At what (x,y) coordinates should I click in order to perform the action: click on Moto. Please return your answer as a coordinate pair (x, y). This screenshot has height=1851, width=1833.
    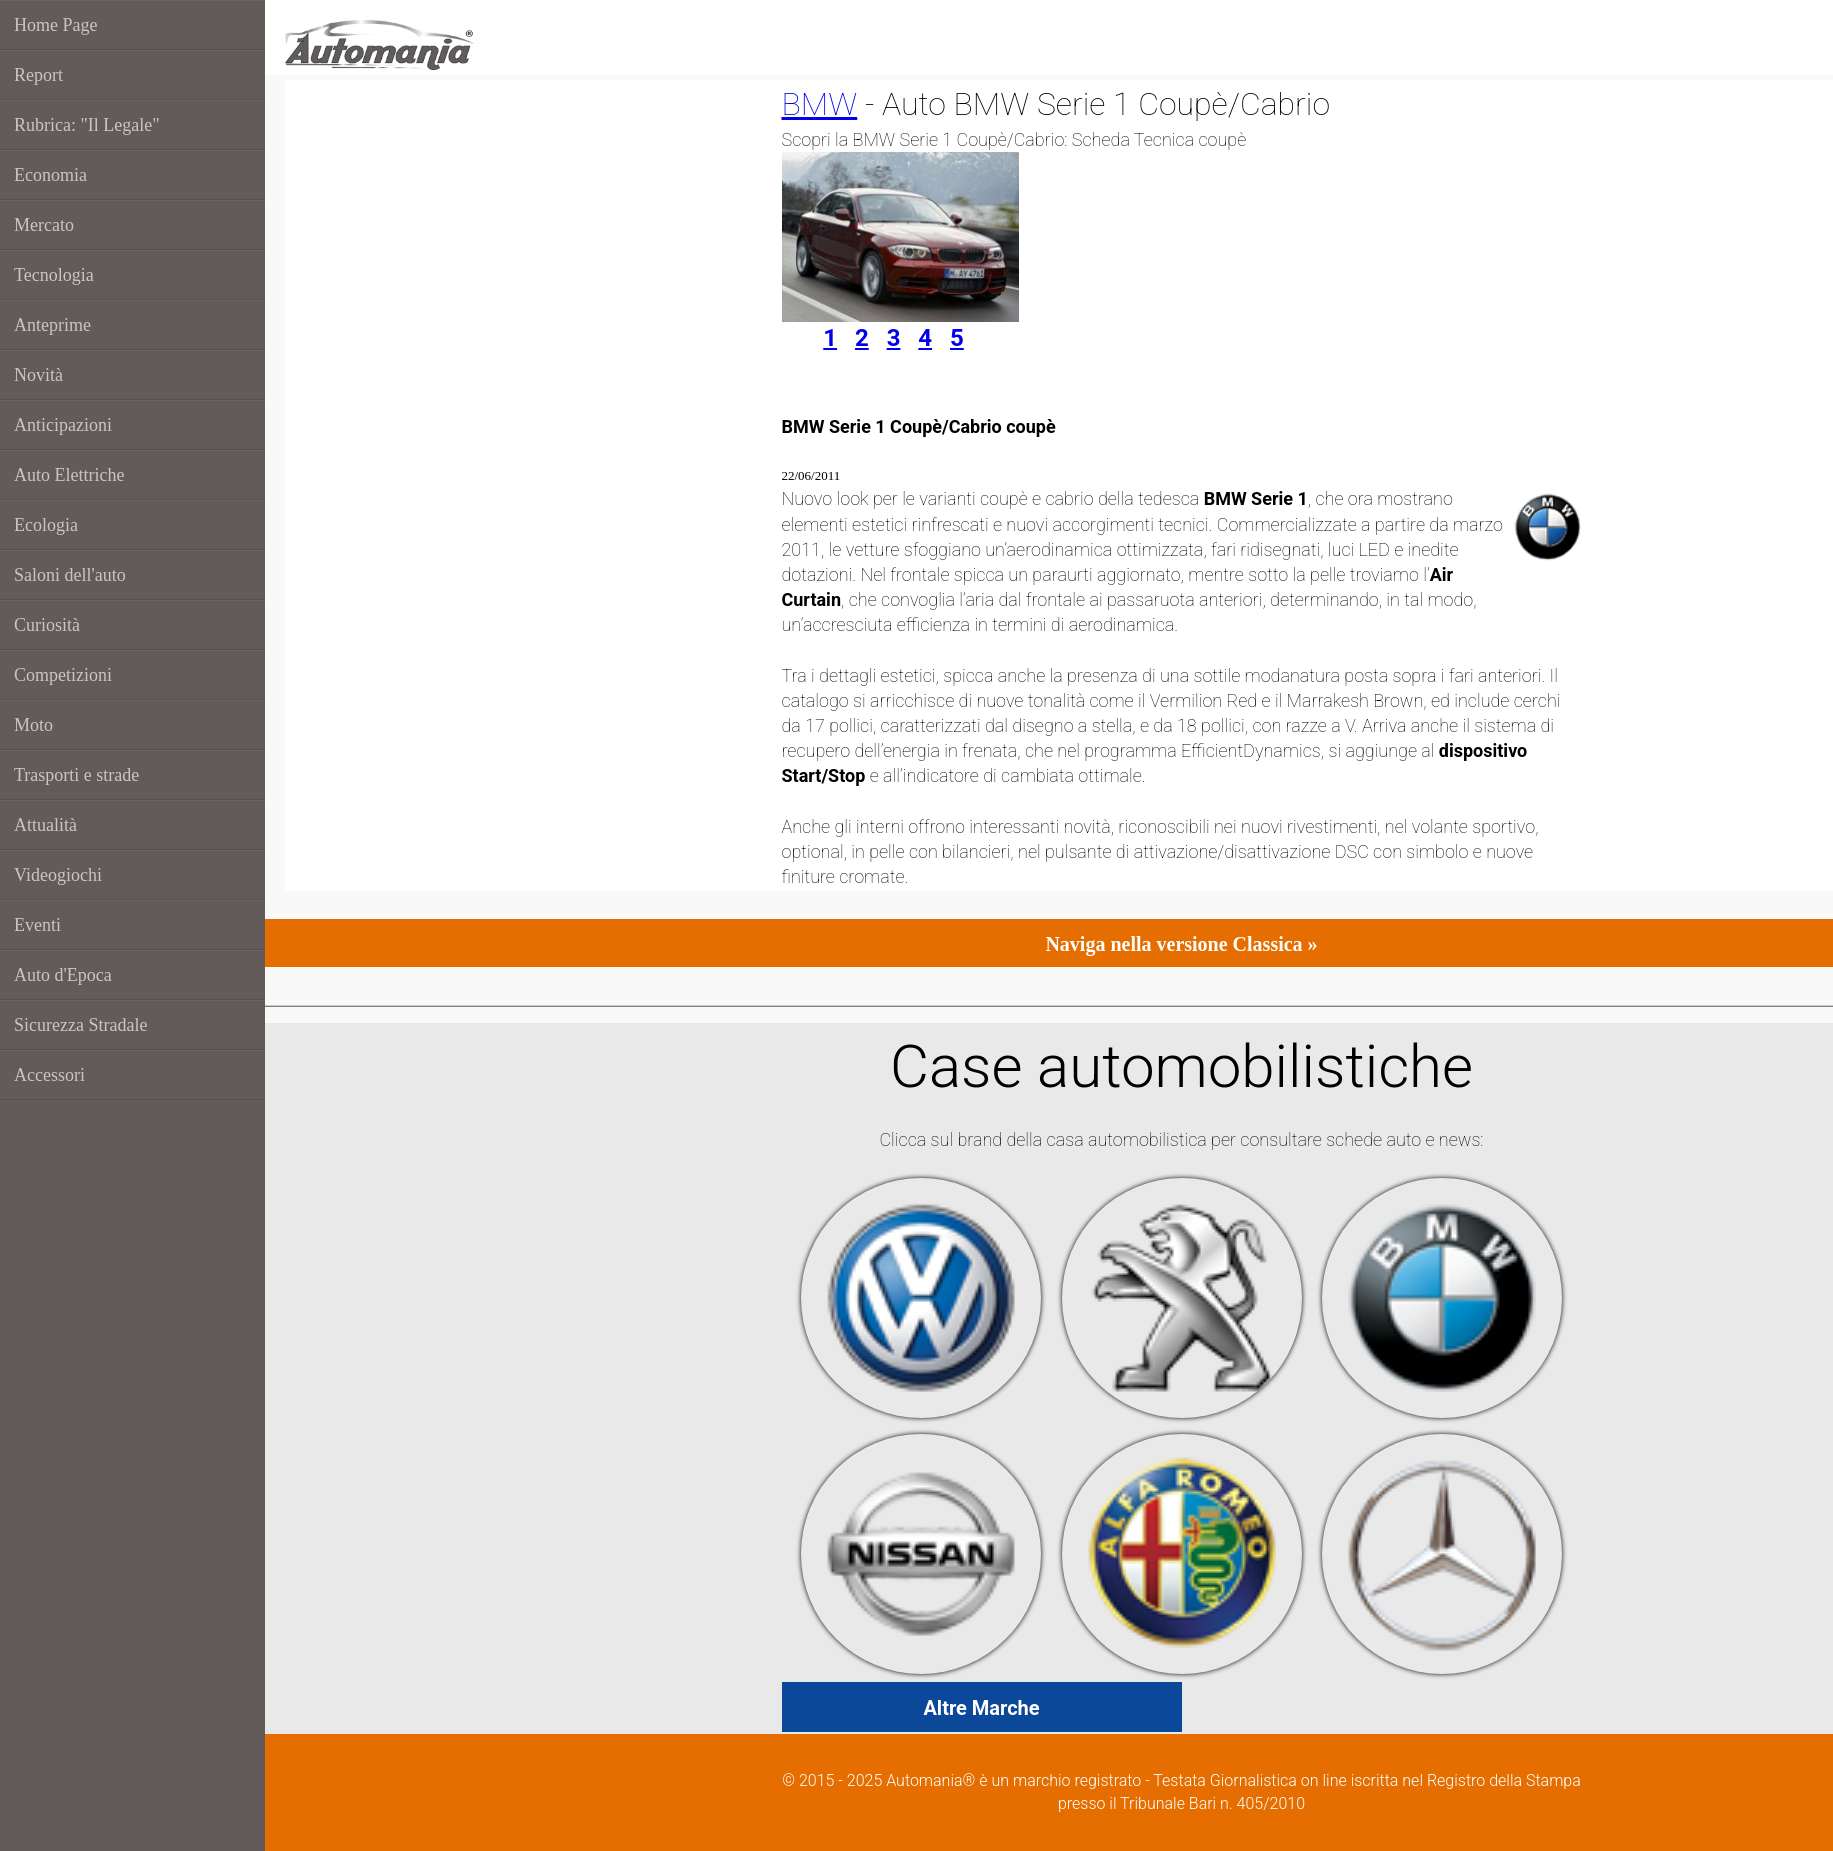
    Looking at the image, I should click on (33, 725).